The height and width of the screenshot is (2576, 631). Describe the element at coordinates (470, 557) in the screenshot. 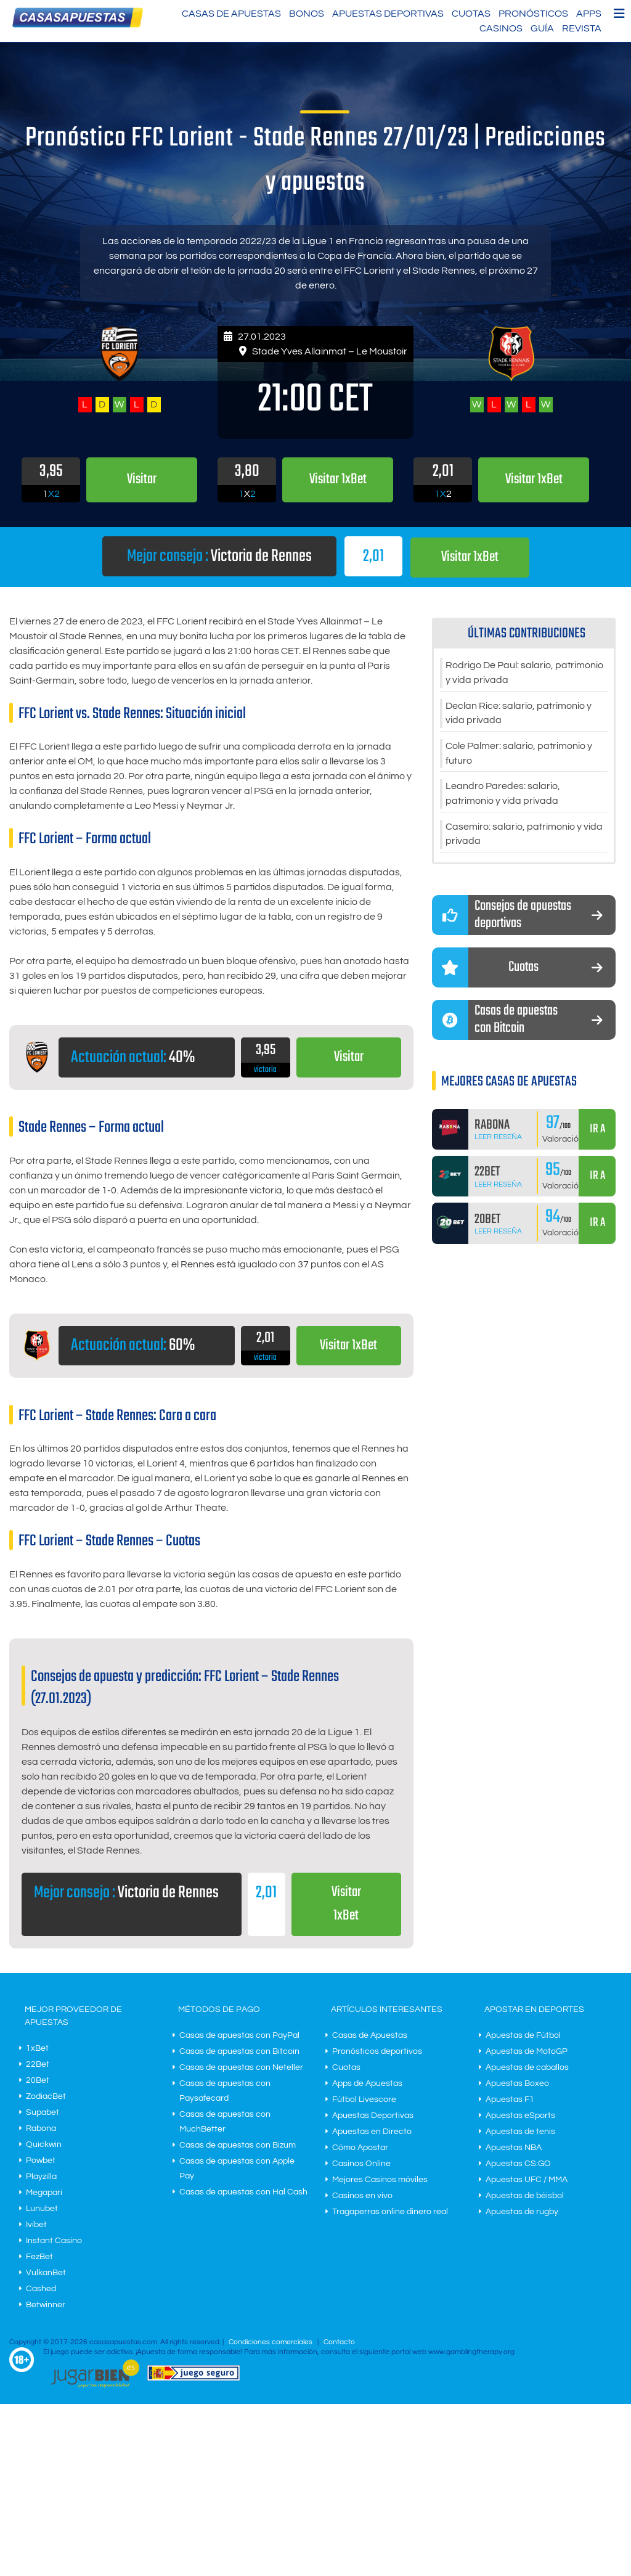

I see `Visitar 1xBet` at that location.